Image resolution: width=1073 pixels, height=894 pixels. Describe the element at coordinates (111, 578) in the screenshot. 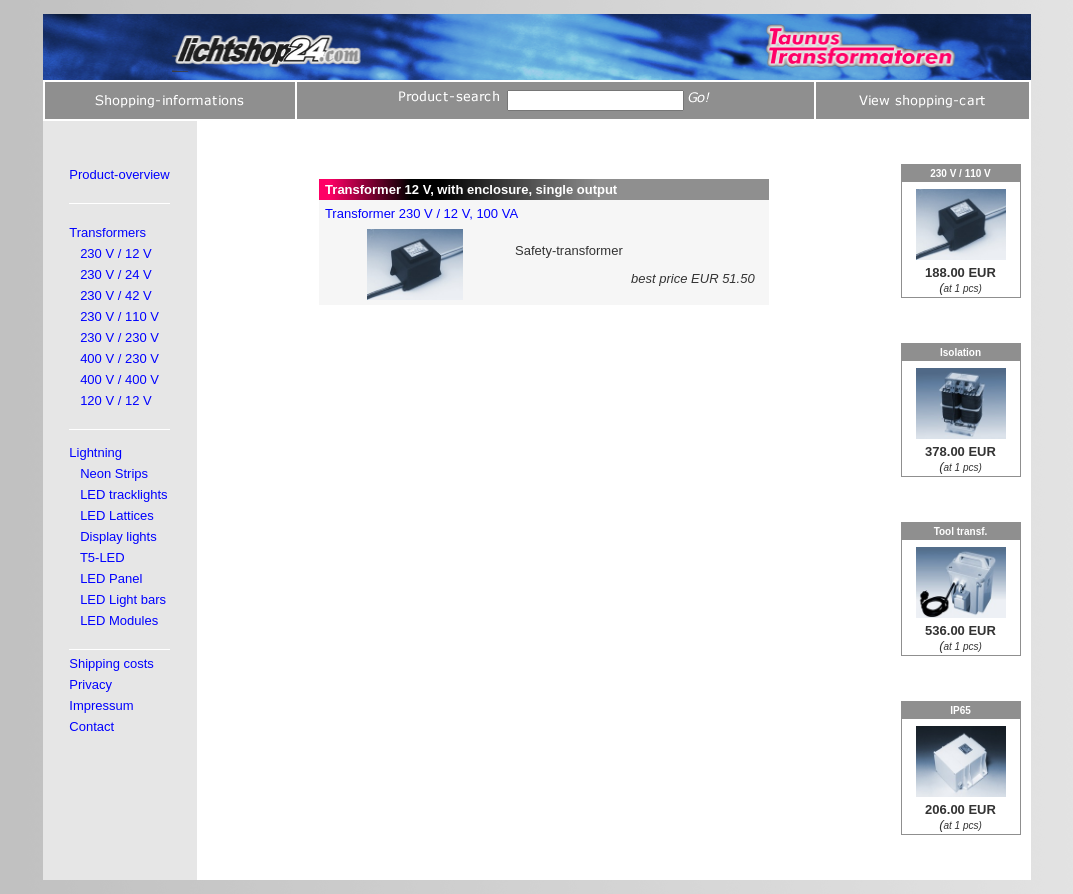

I see `LED Panel` at that location.